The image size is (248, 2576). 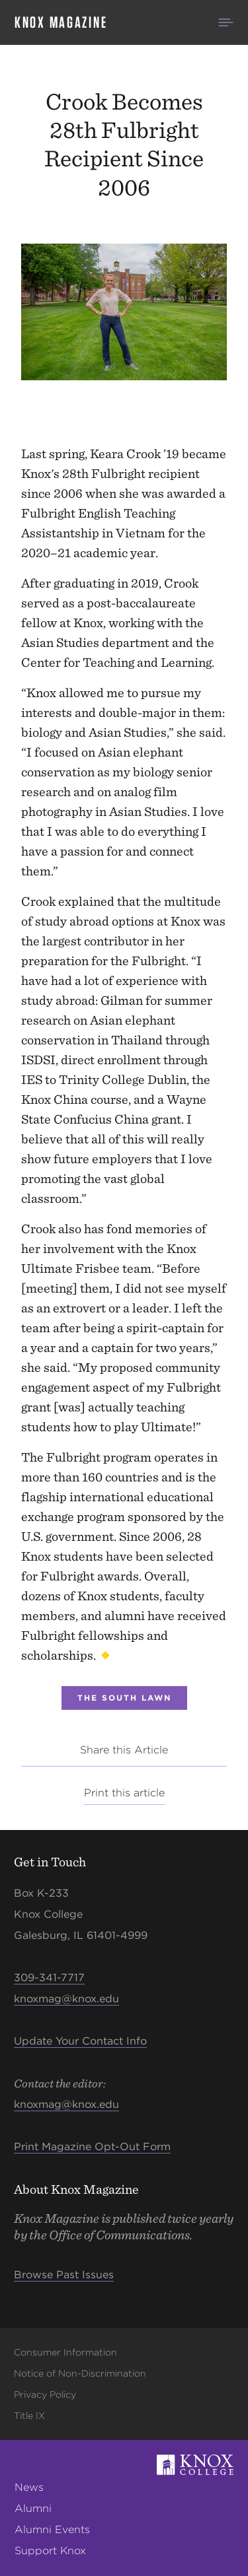 What do you see at coordinates (50, 2550) in the screenshot?
I see `Support Knox` at bounding box center [50, 2550].